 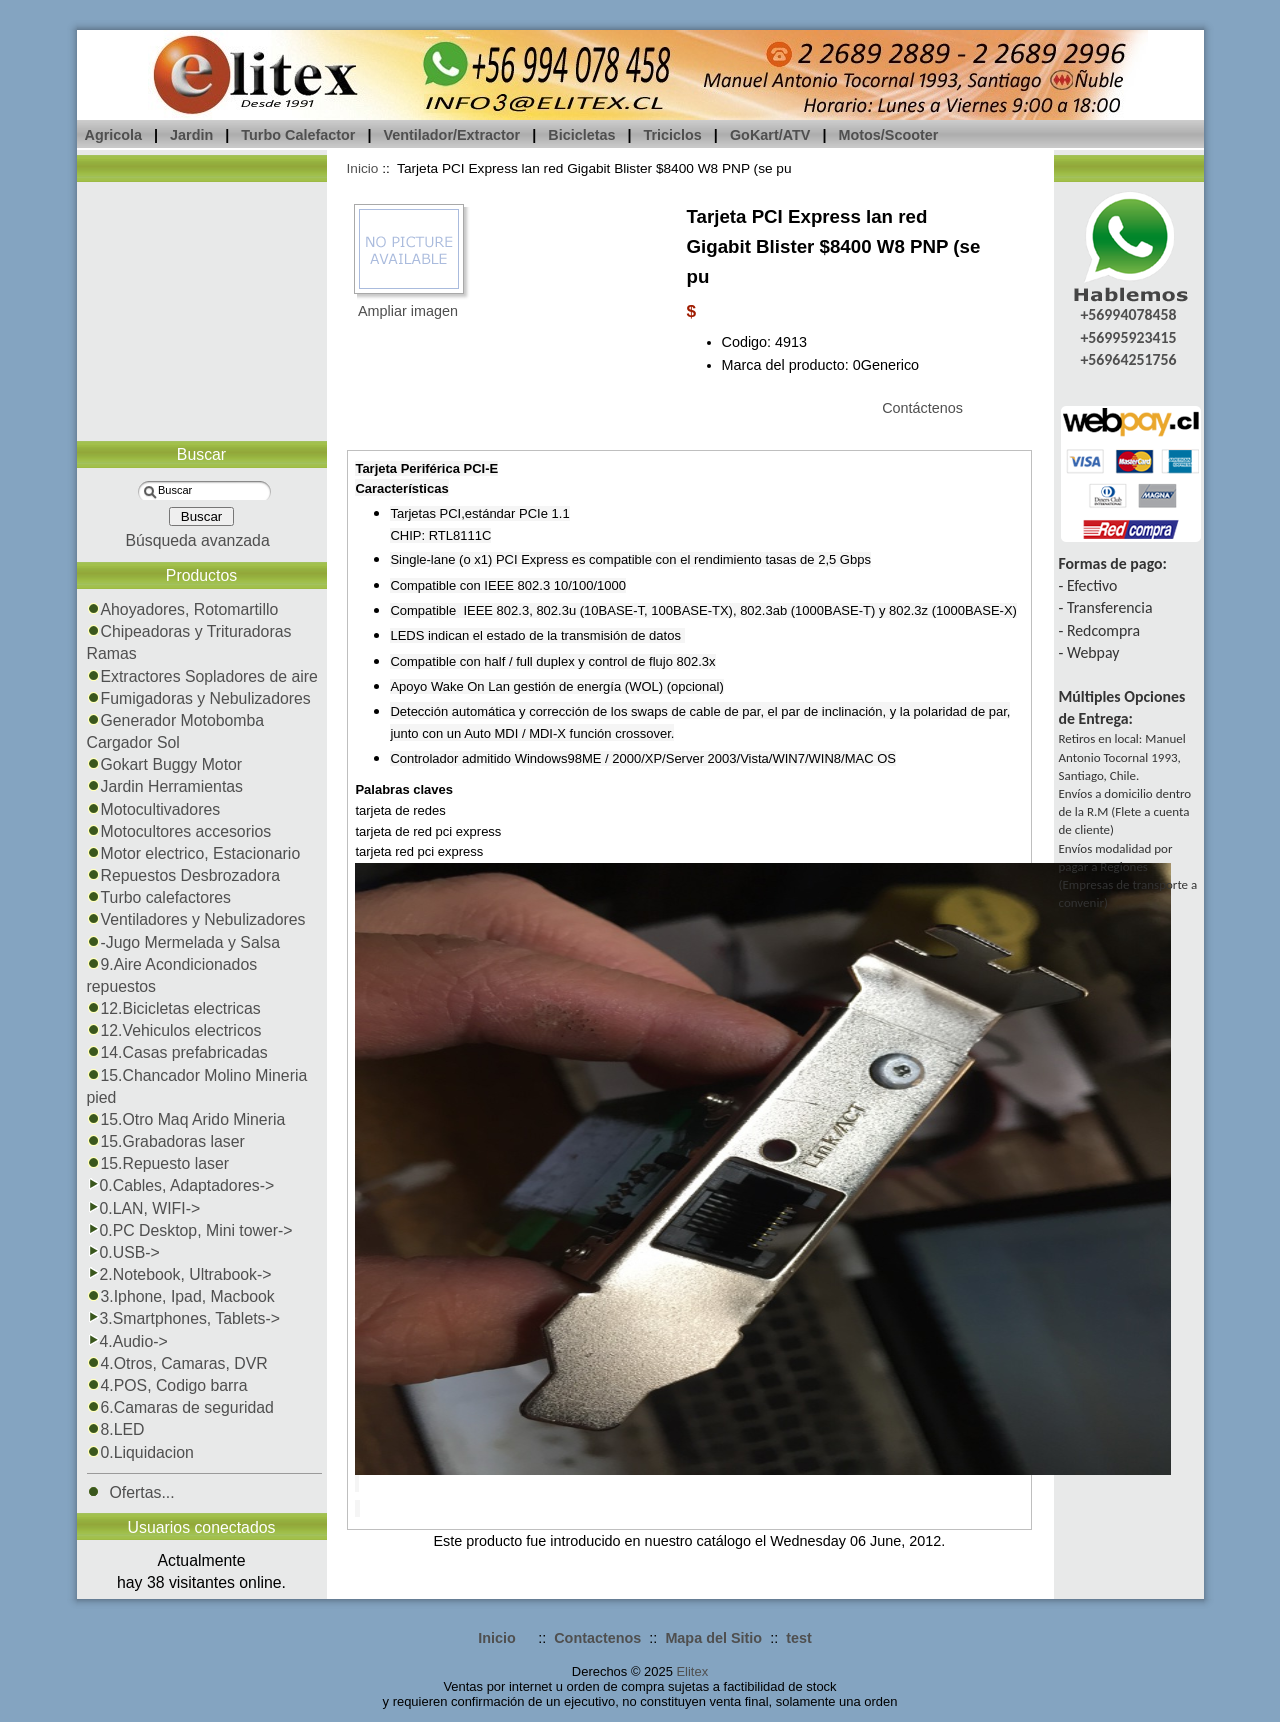 I want to click on Buscar, so click(x=201, y=454).